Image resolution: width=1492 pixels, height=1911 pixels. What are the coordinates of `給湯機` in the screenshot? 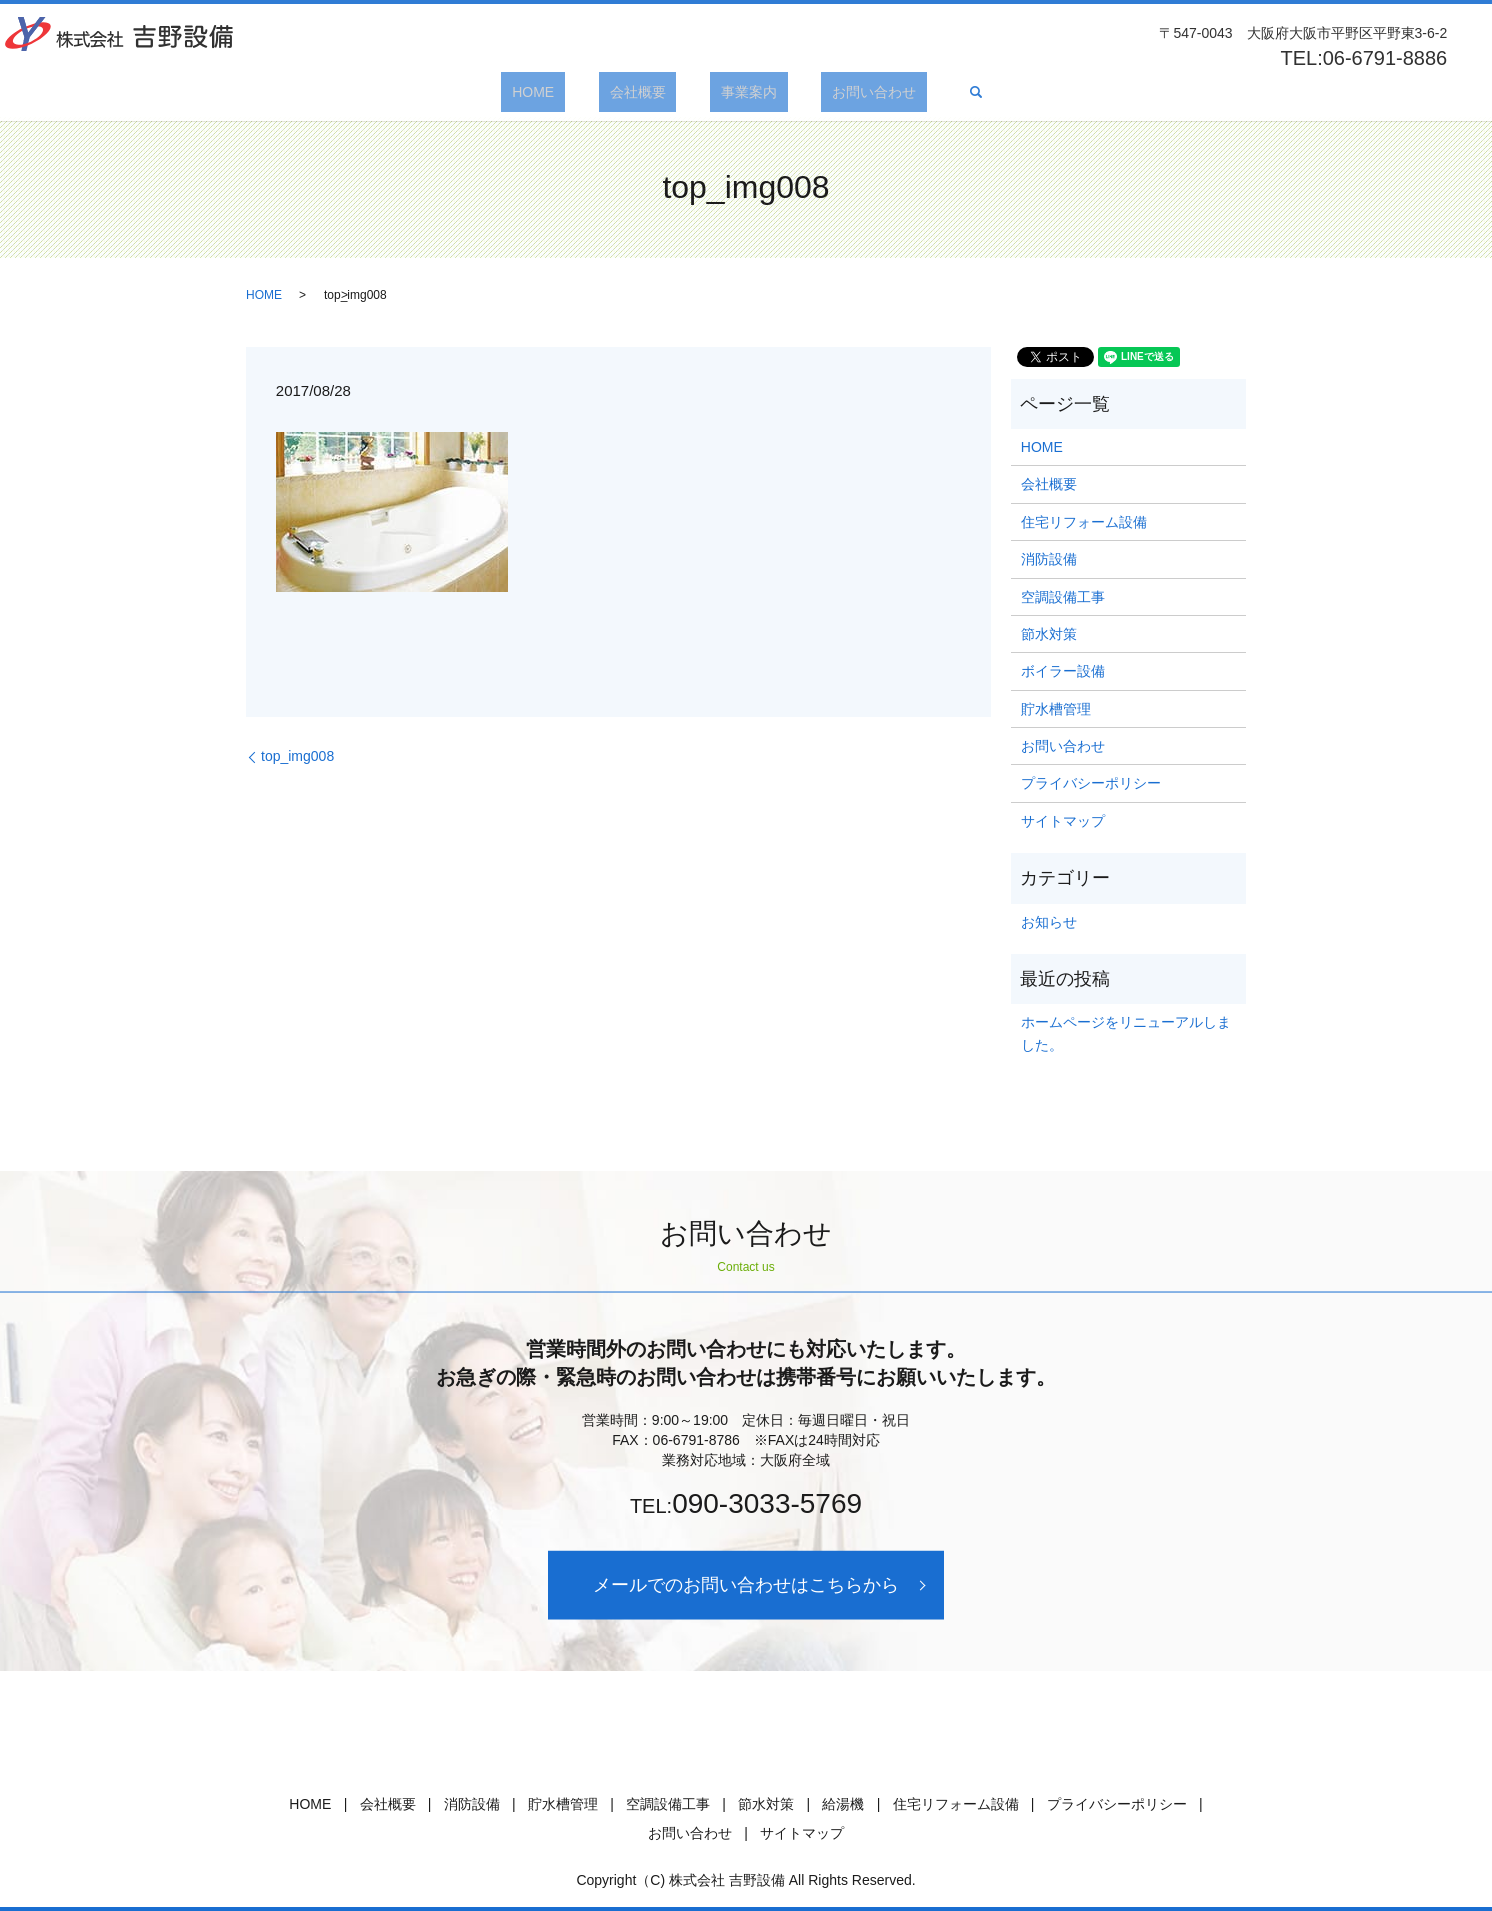 It's located at (843, 1804).